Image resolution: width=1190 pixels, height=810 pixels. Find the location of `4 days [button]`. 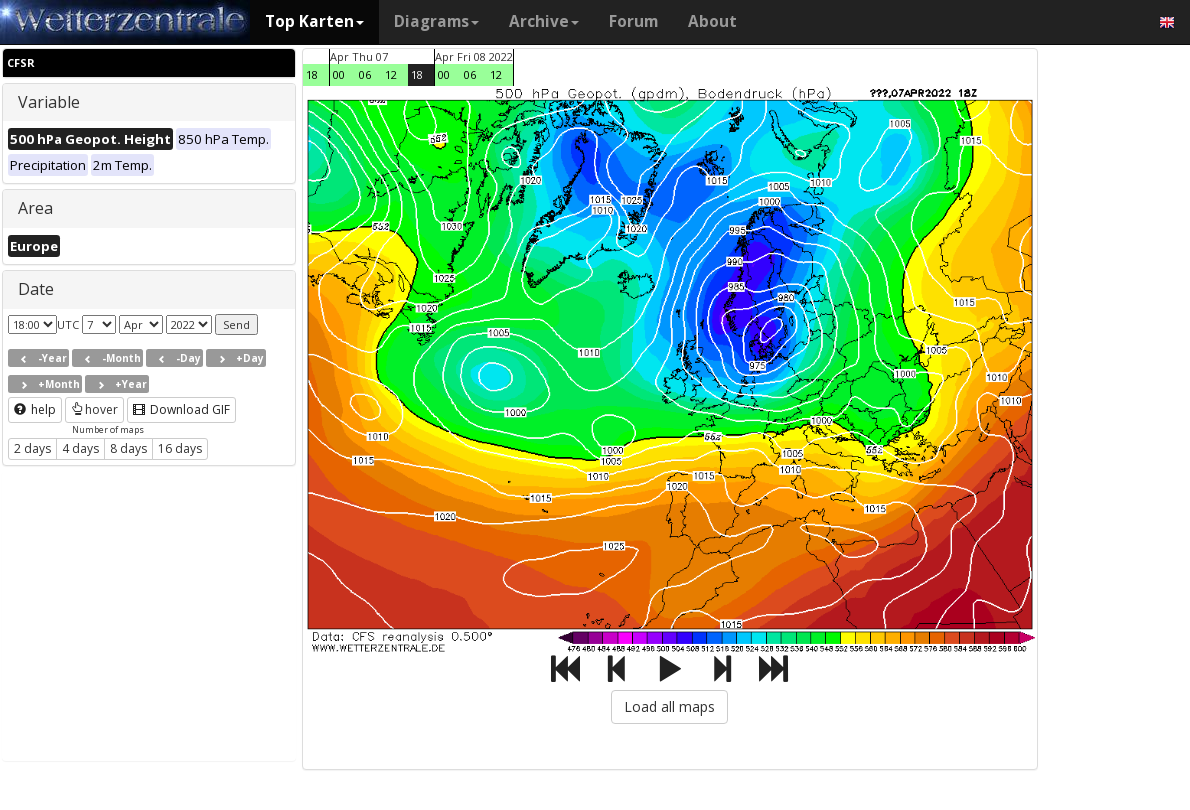

4 days [button] is located at coordinates (80, 448).